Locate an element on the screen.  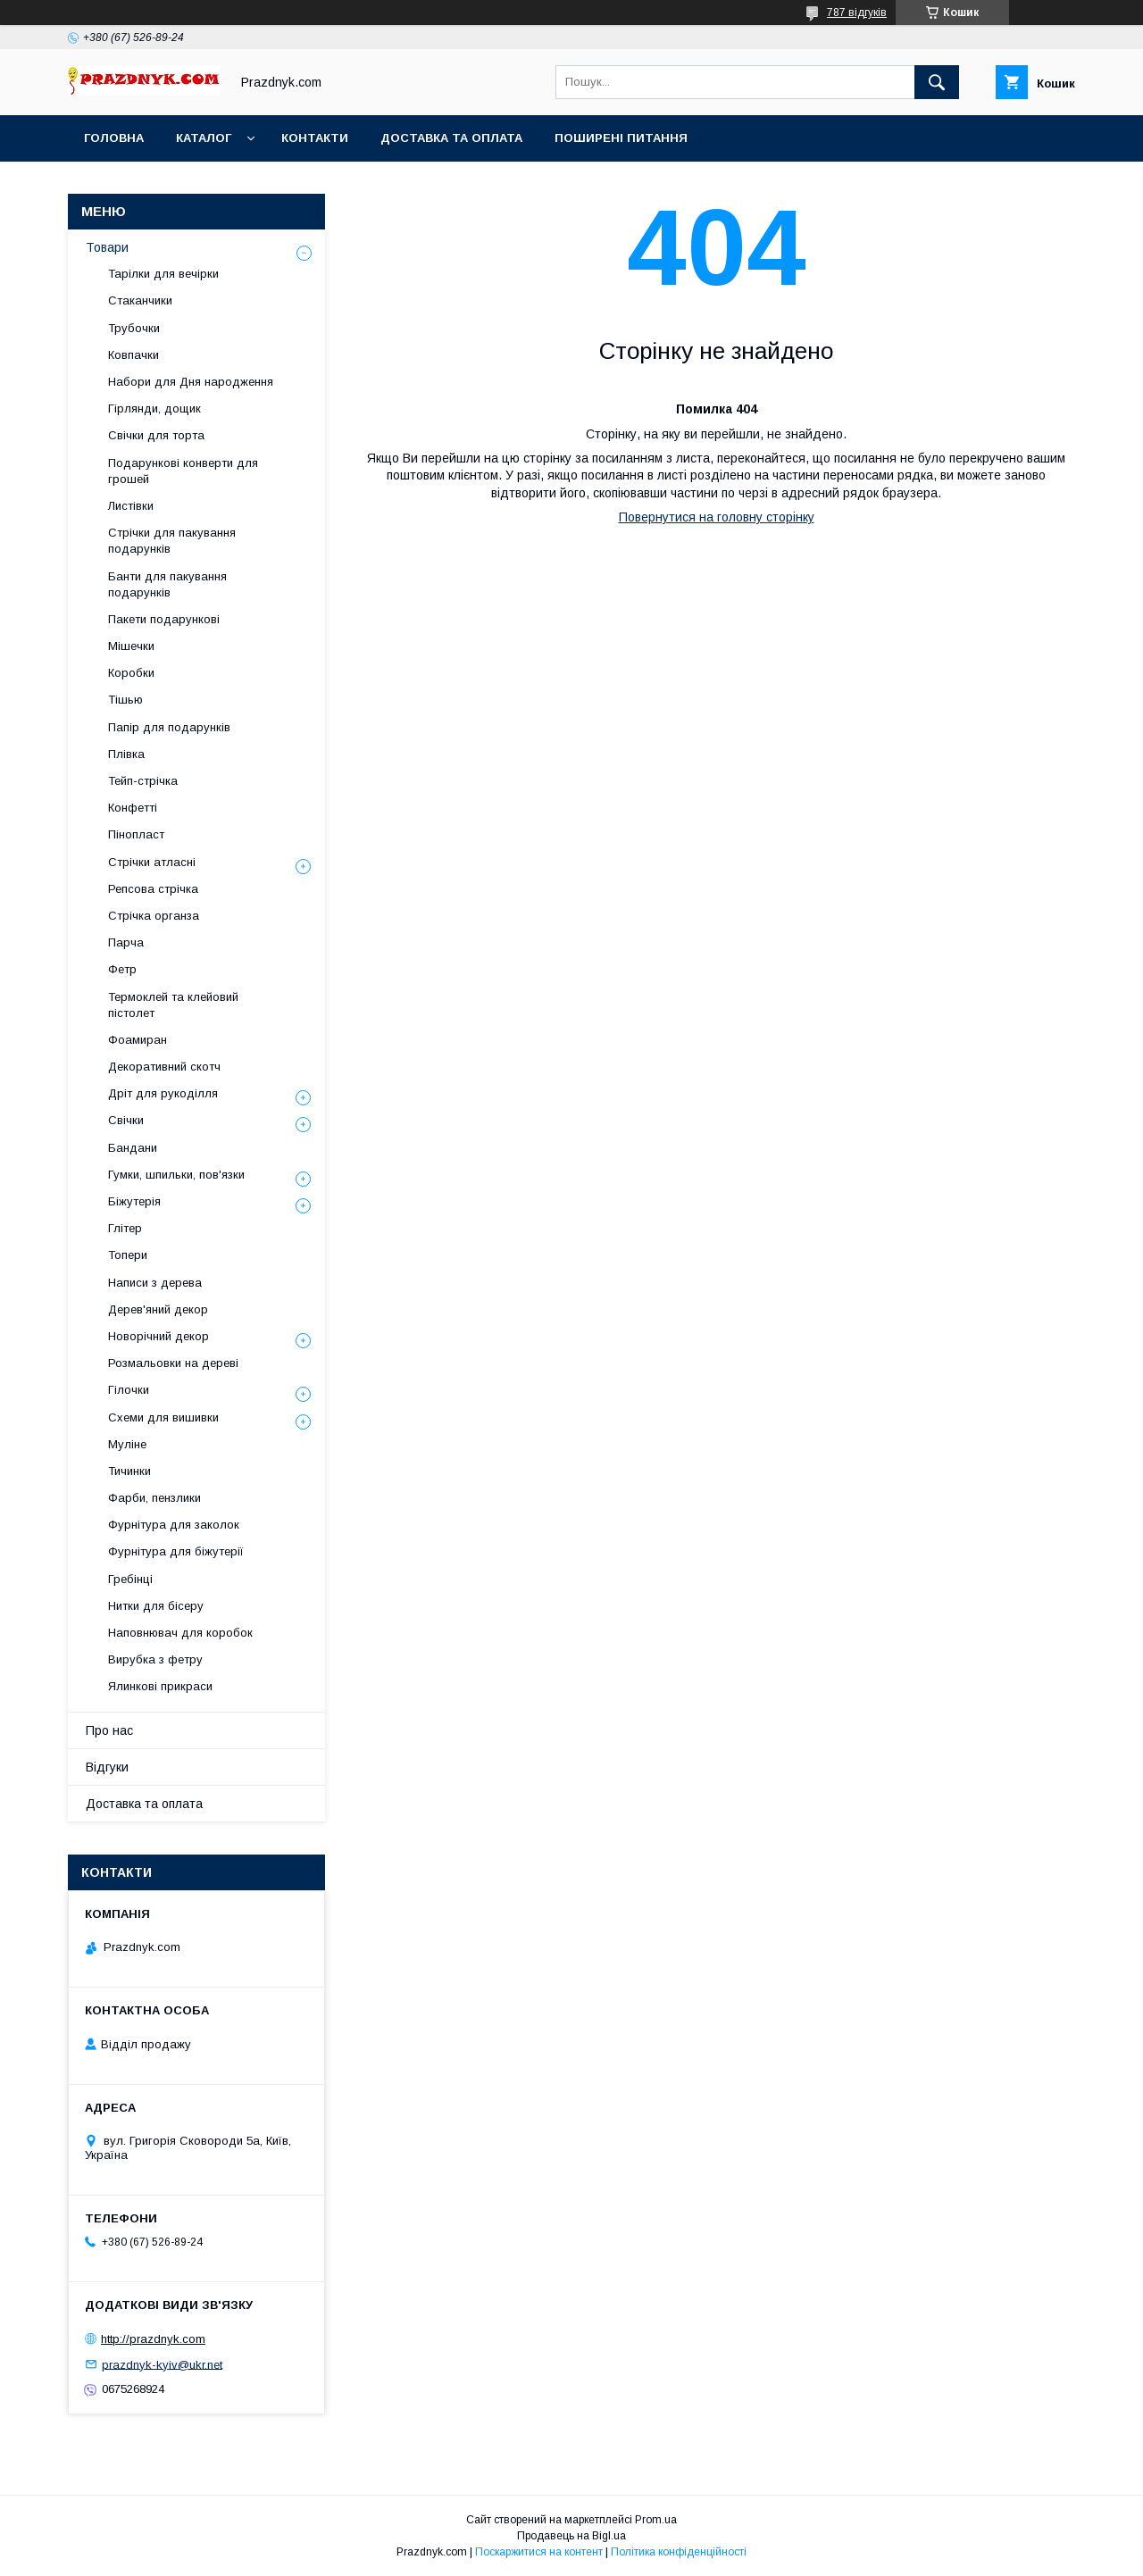
787 відгуків is located at coordinates (857, 12).